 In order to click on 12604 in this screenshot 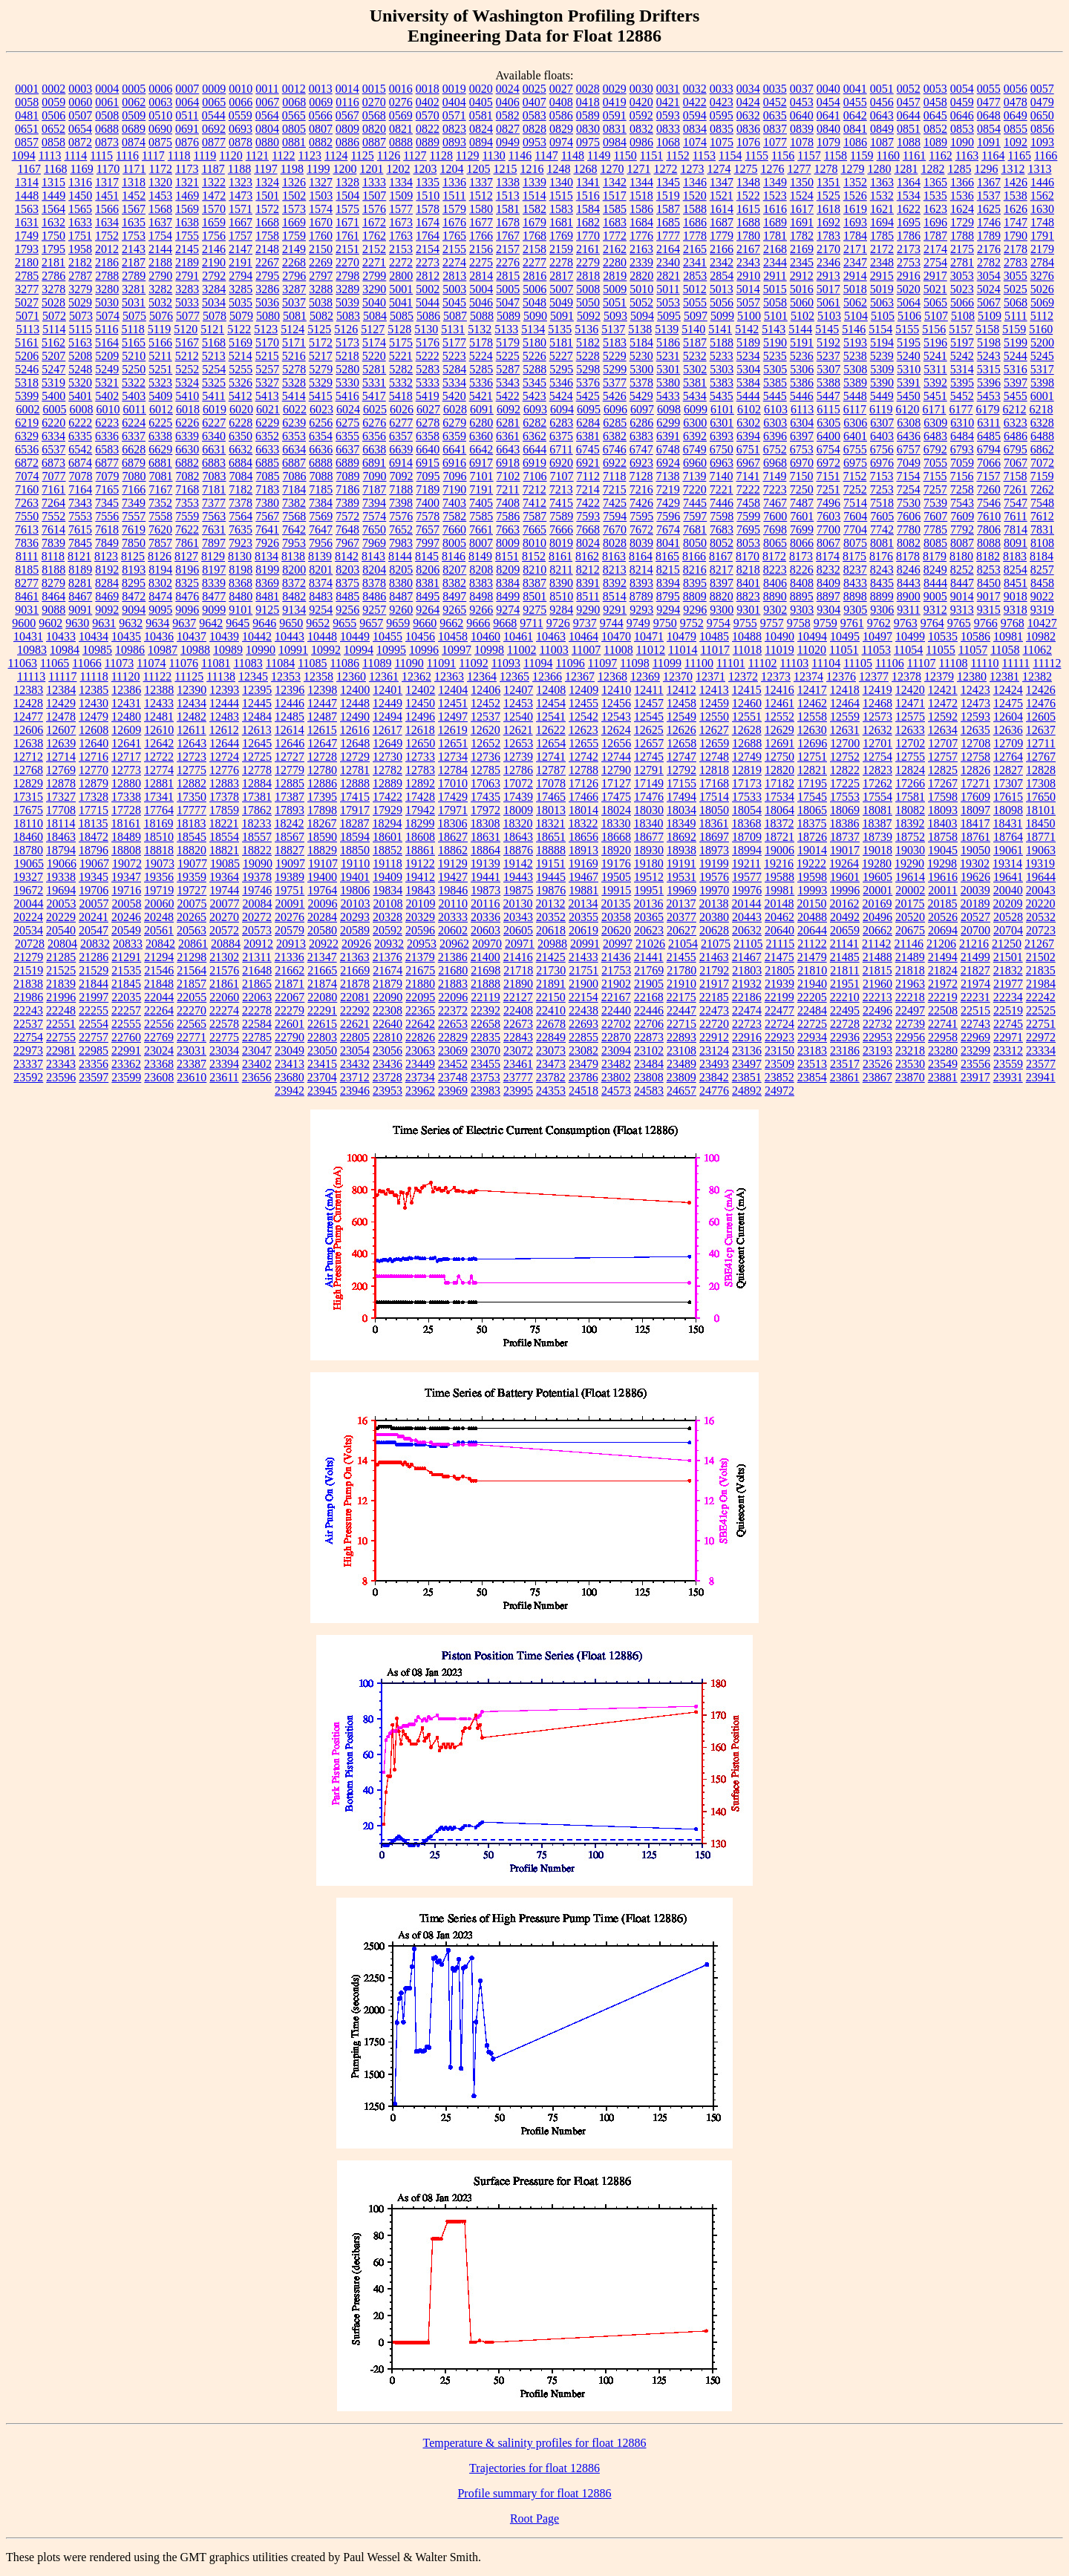, I will do `click(1008, 716)`.